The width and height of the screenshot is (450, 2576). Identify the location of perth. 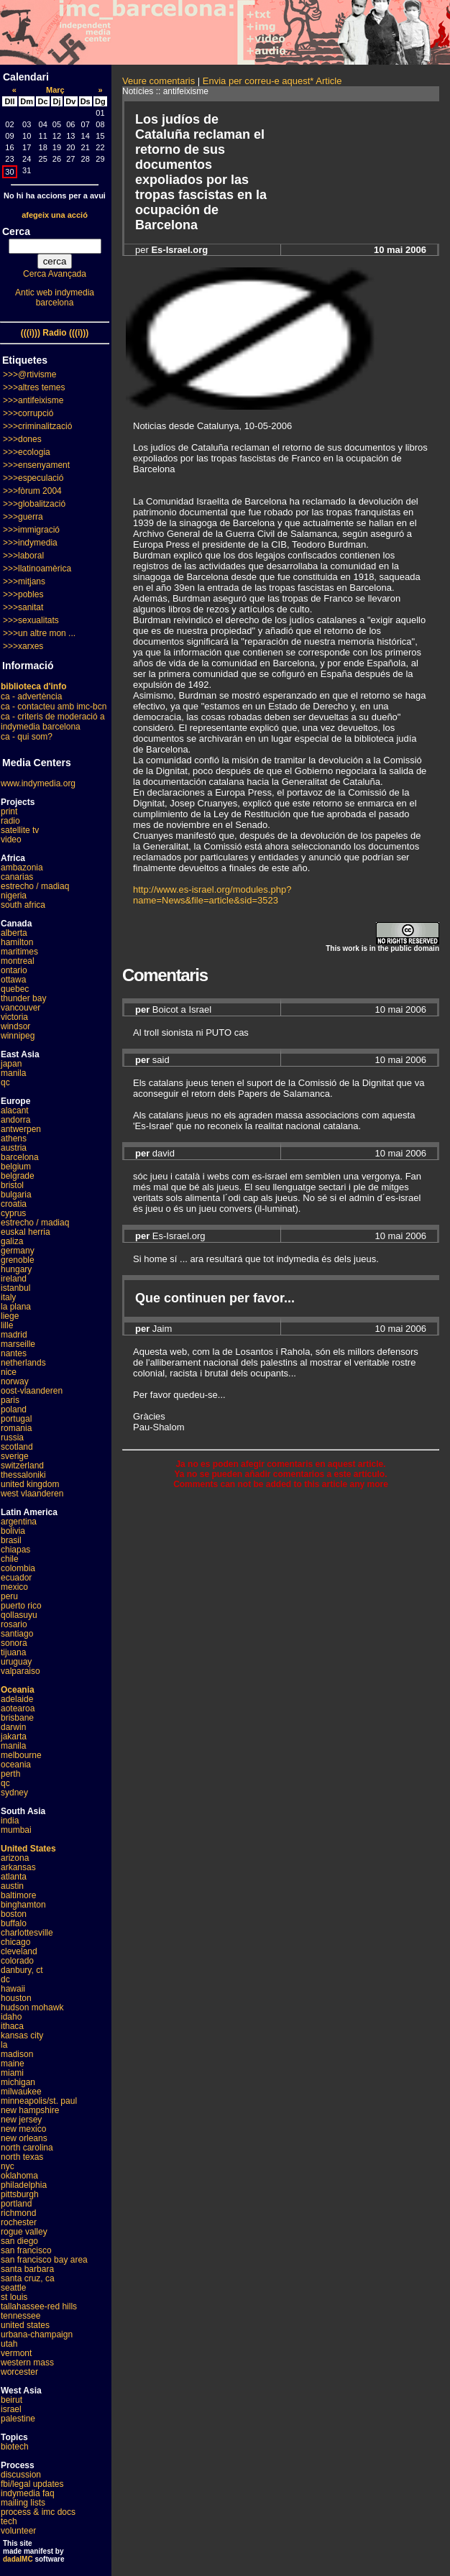
(10, 1774).